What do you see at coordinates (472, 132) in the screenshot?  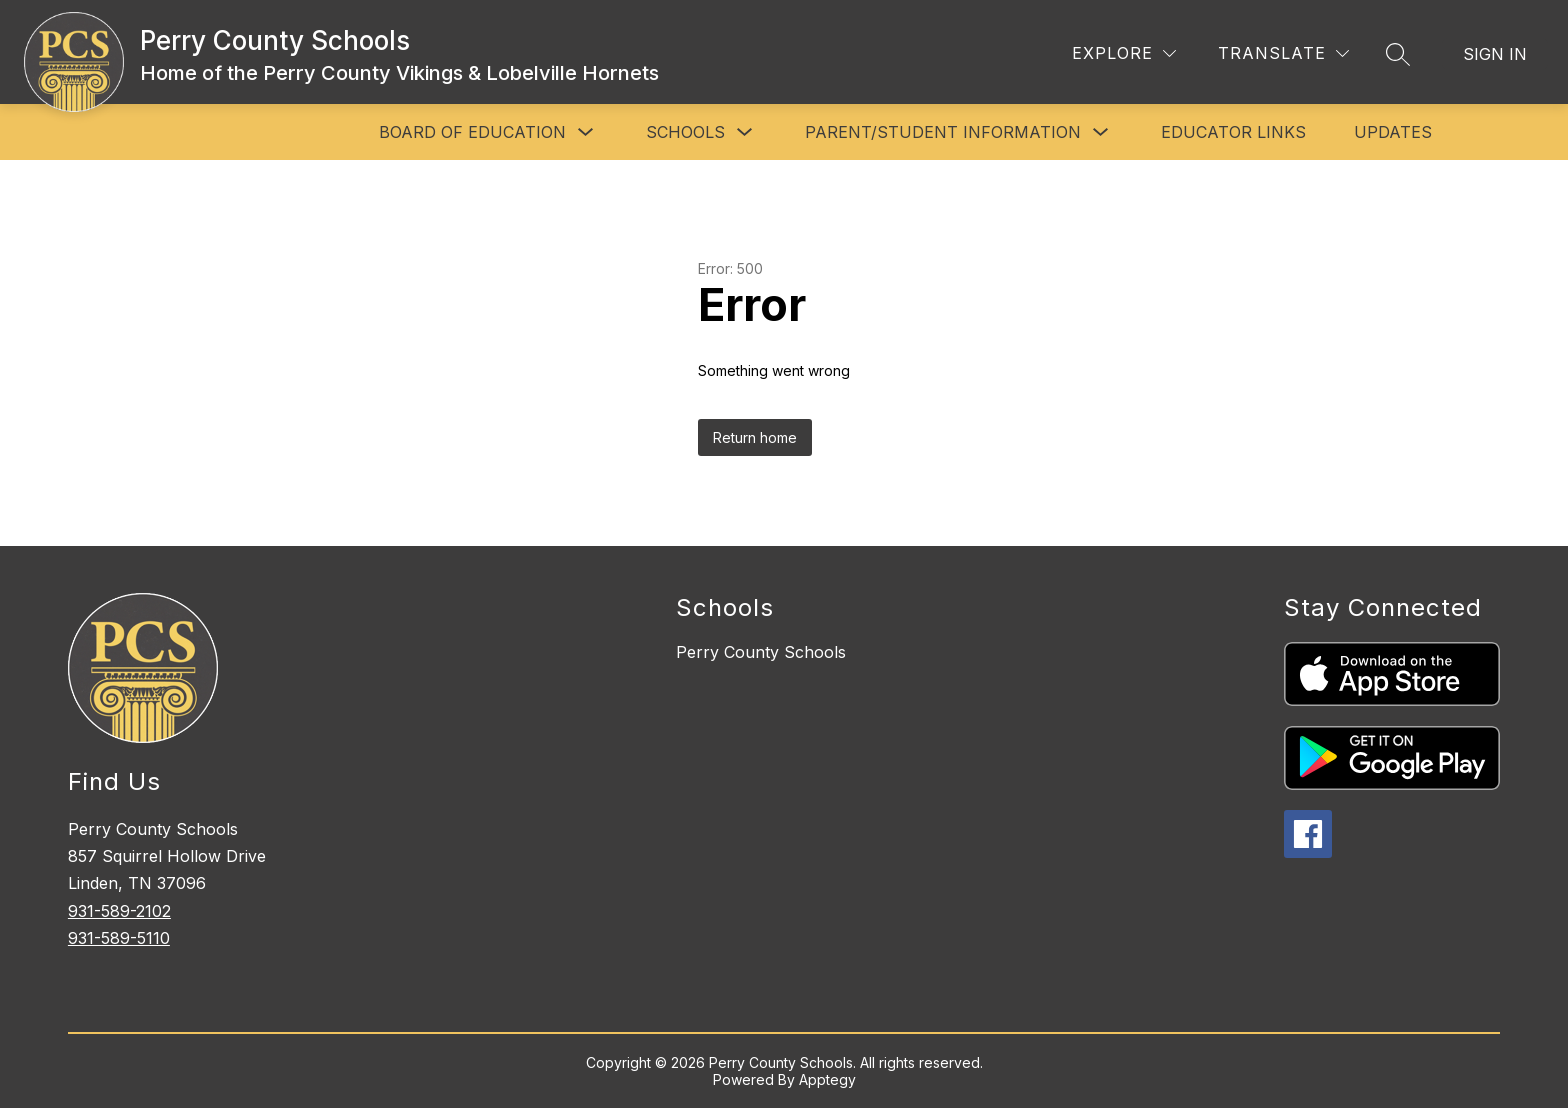 I see `Board of Education` at bounding box center [472, 132].